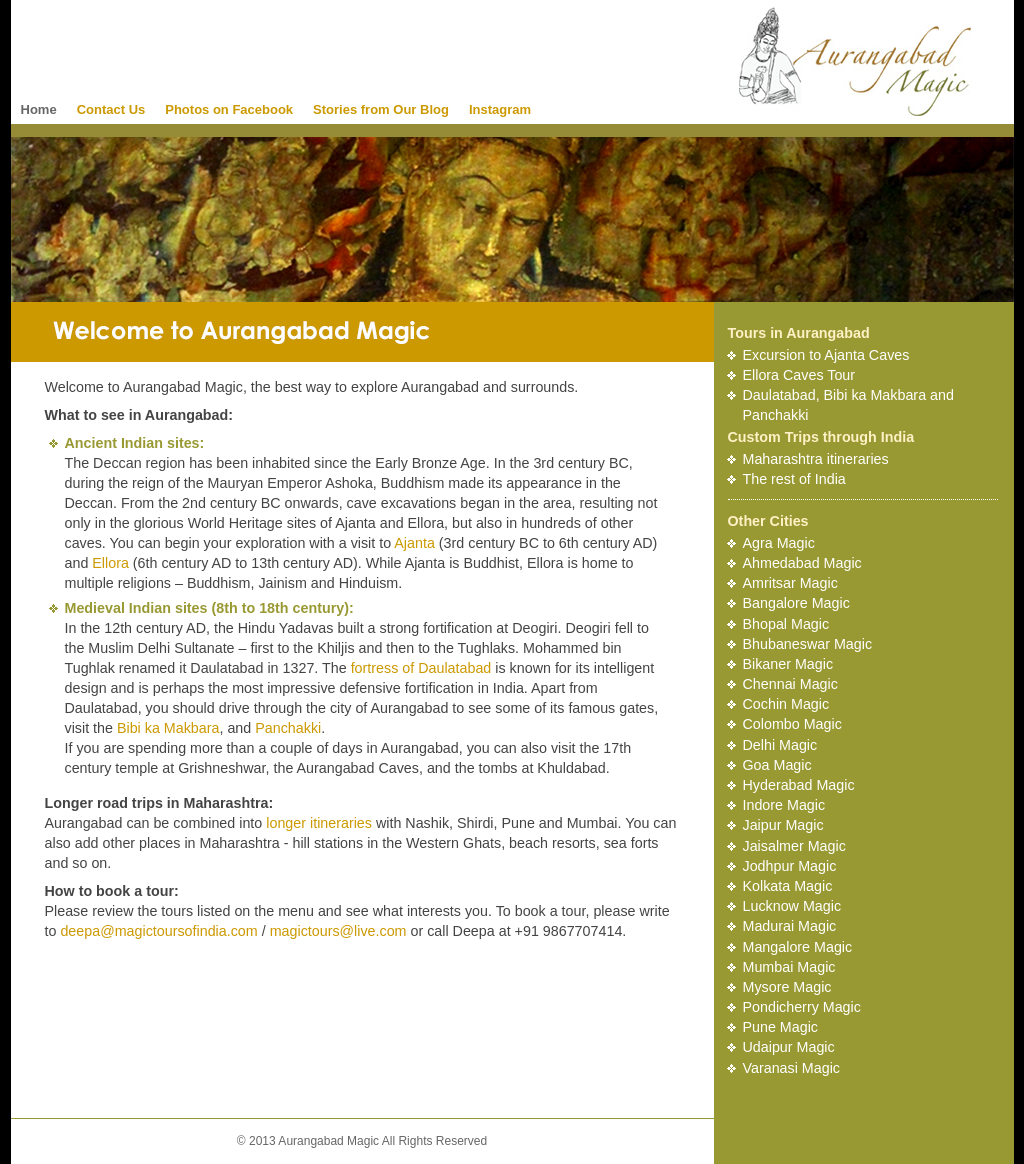  What do you see at coordinates (414, 543) in the screenshot?
I see `Ajanta` at bounding box center [414, 543].